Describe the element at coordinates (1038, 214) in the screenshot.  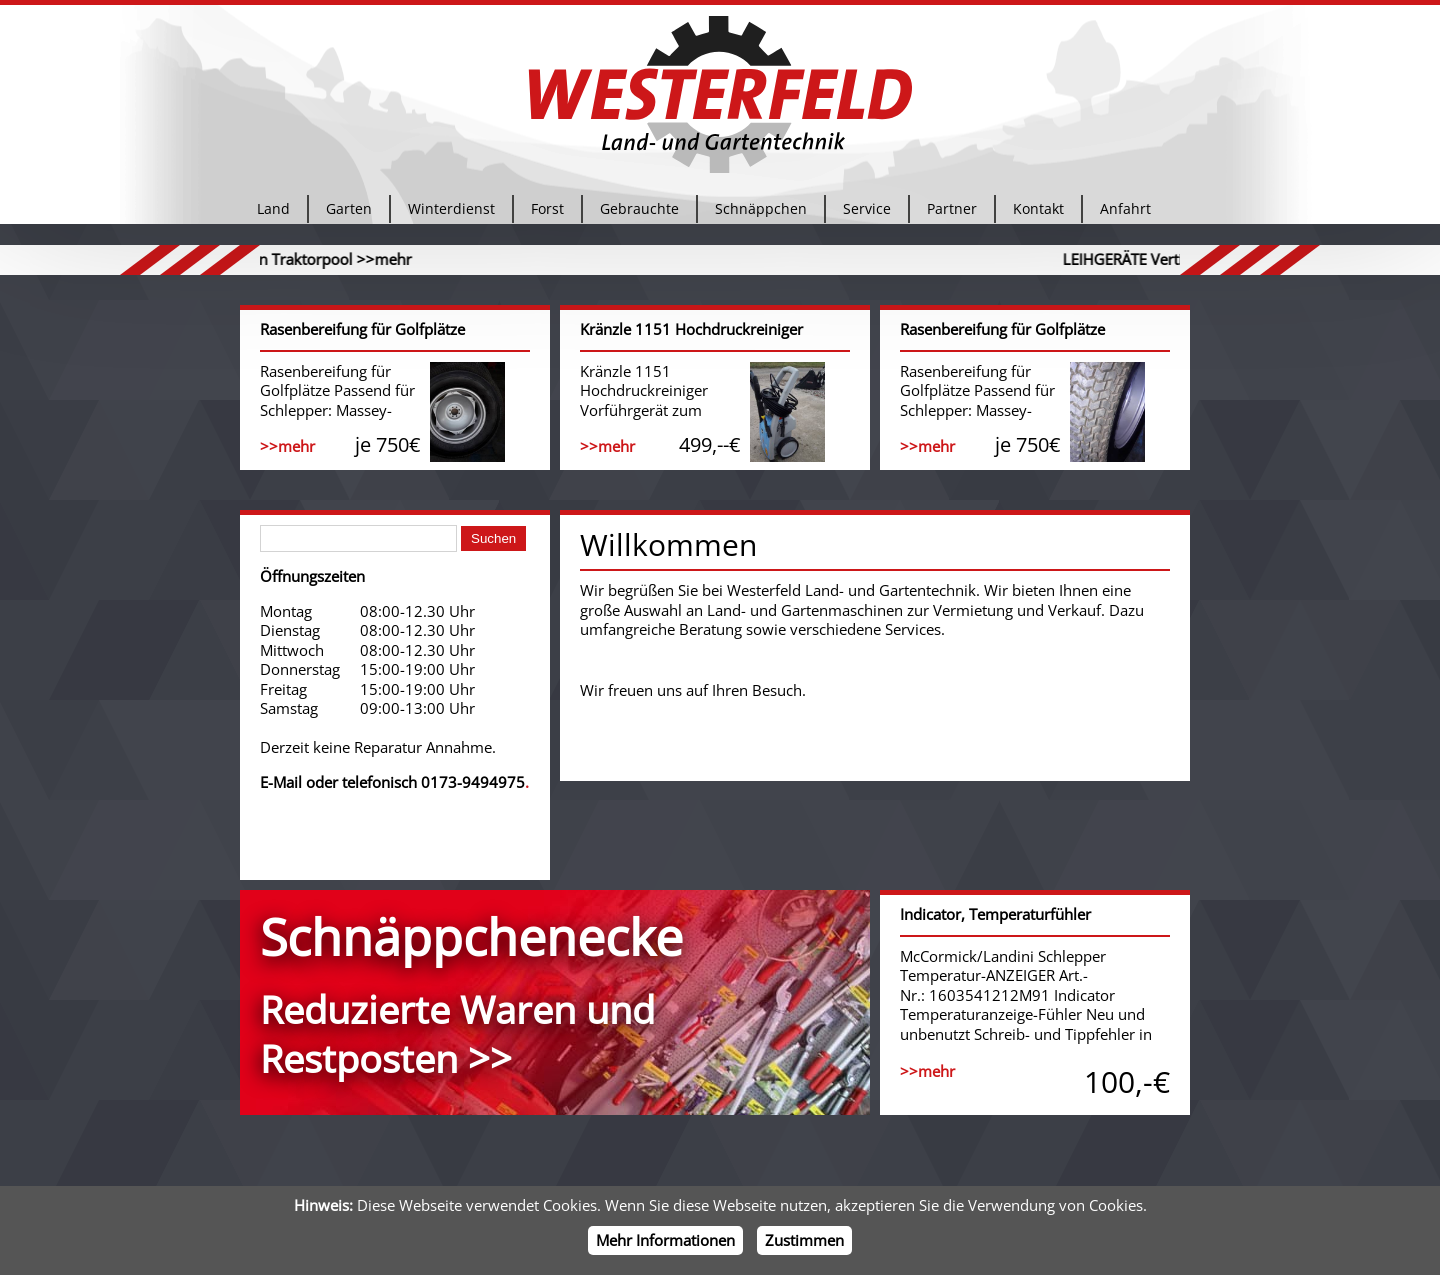
I see `Kontakt` at that location.